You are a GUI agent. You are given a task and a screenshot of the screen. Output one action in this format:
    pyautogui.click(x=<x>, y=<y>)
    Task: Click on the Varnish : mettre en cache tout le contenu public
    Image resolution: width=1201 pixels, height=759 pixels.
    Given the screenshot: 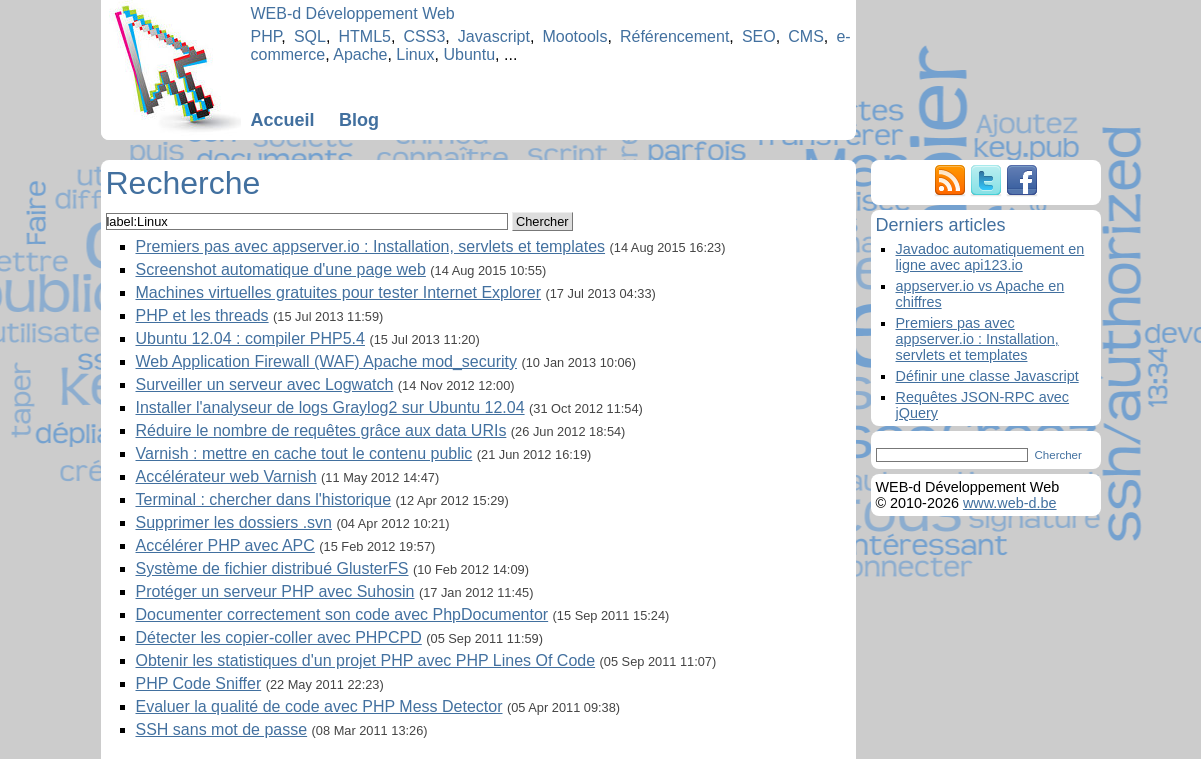 What is the action you would take?
    pyautogui.click(x=304, y=453)
    